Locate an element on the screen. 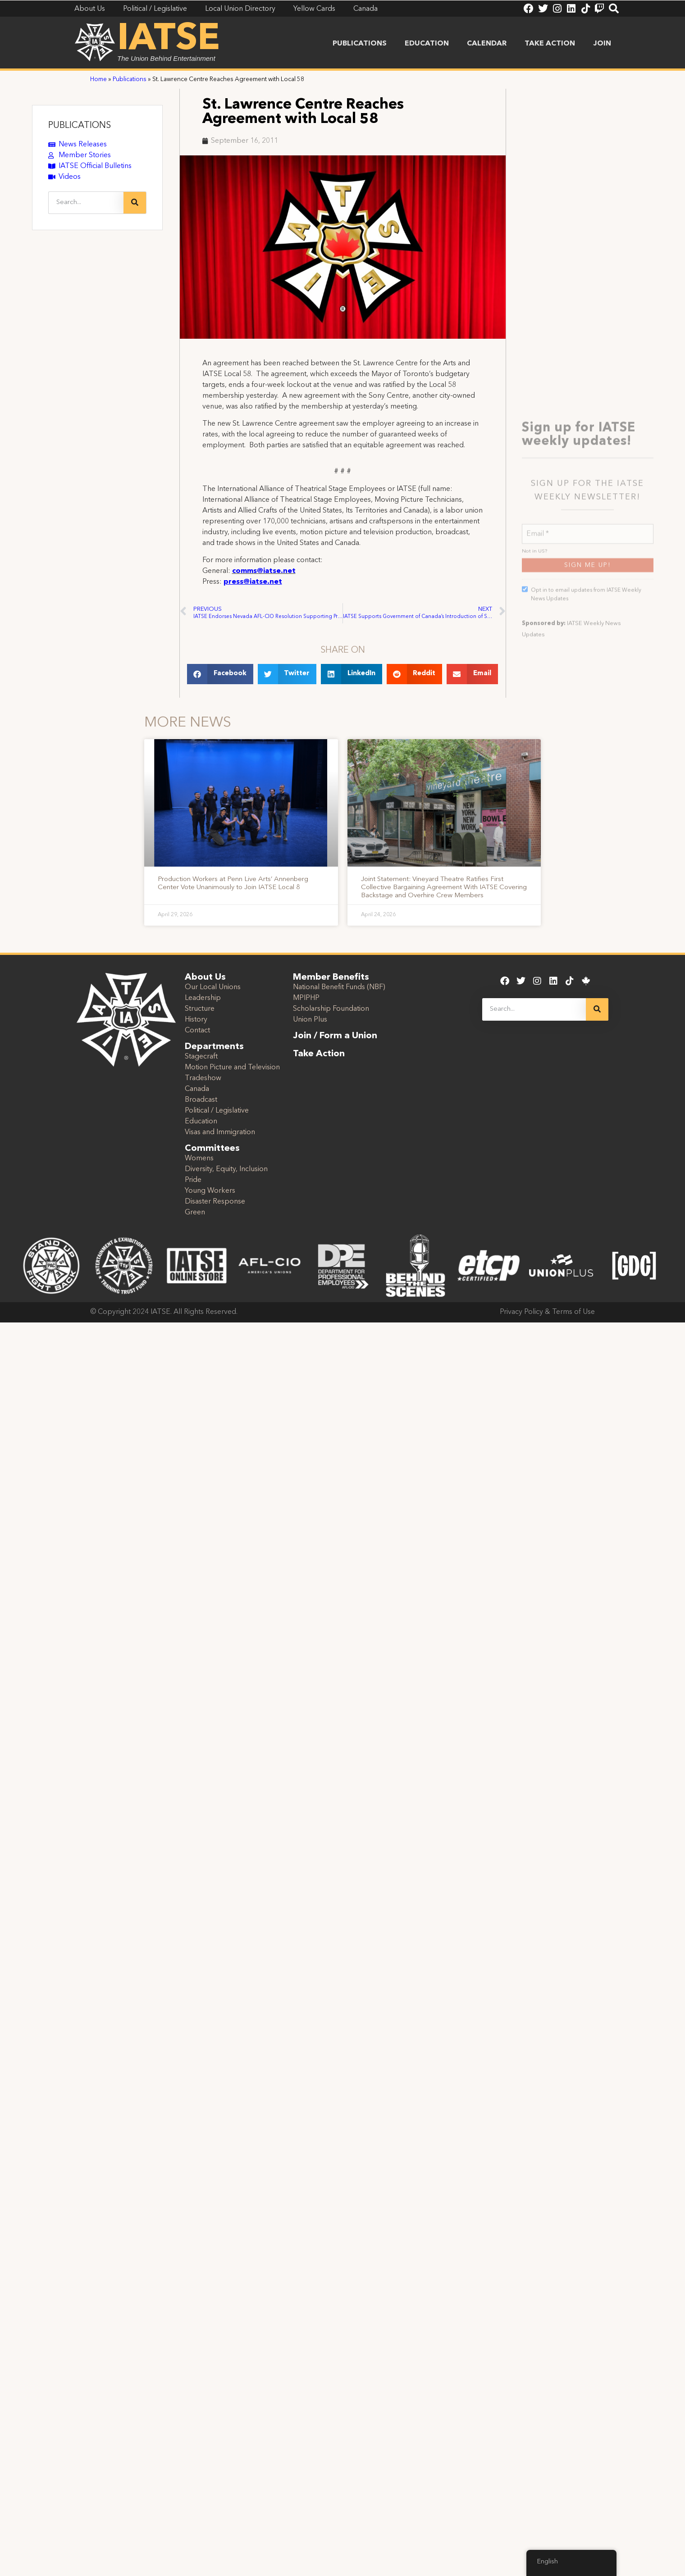  Education is located at coordinates (427, 43).